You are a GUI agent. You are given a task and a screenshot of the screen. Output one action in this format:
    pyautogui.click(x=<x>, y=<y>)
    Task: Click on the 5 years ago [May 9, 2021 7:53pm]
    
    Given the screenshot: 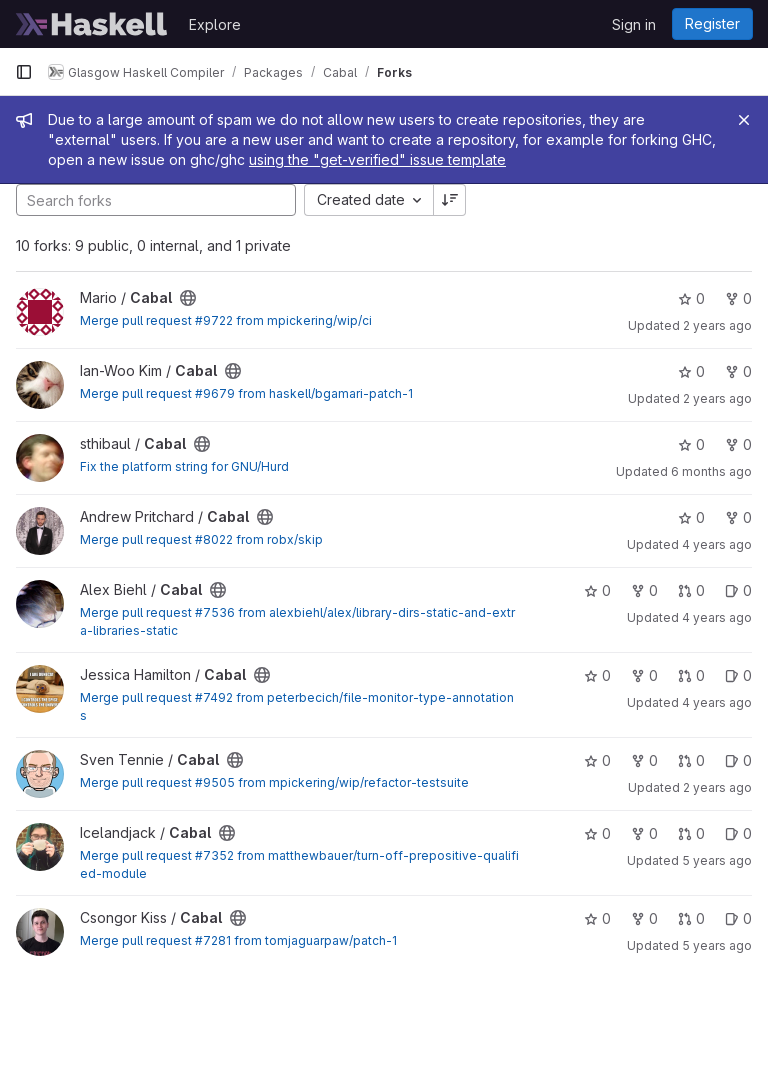 What is the action you would take?
    pyautogui.click(x=717, y=860)
    